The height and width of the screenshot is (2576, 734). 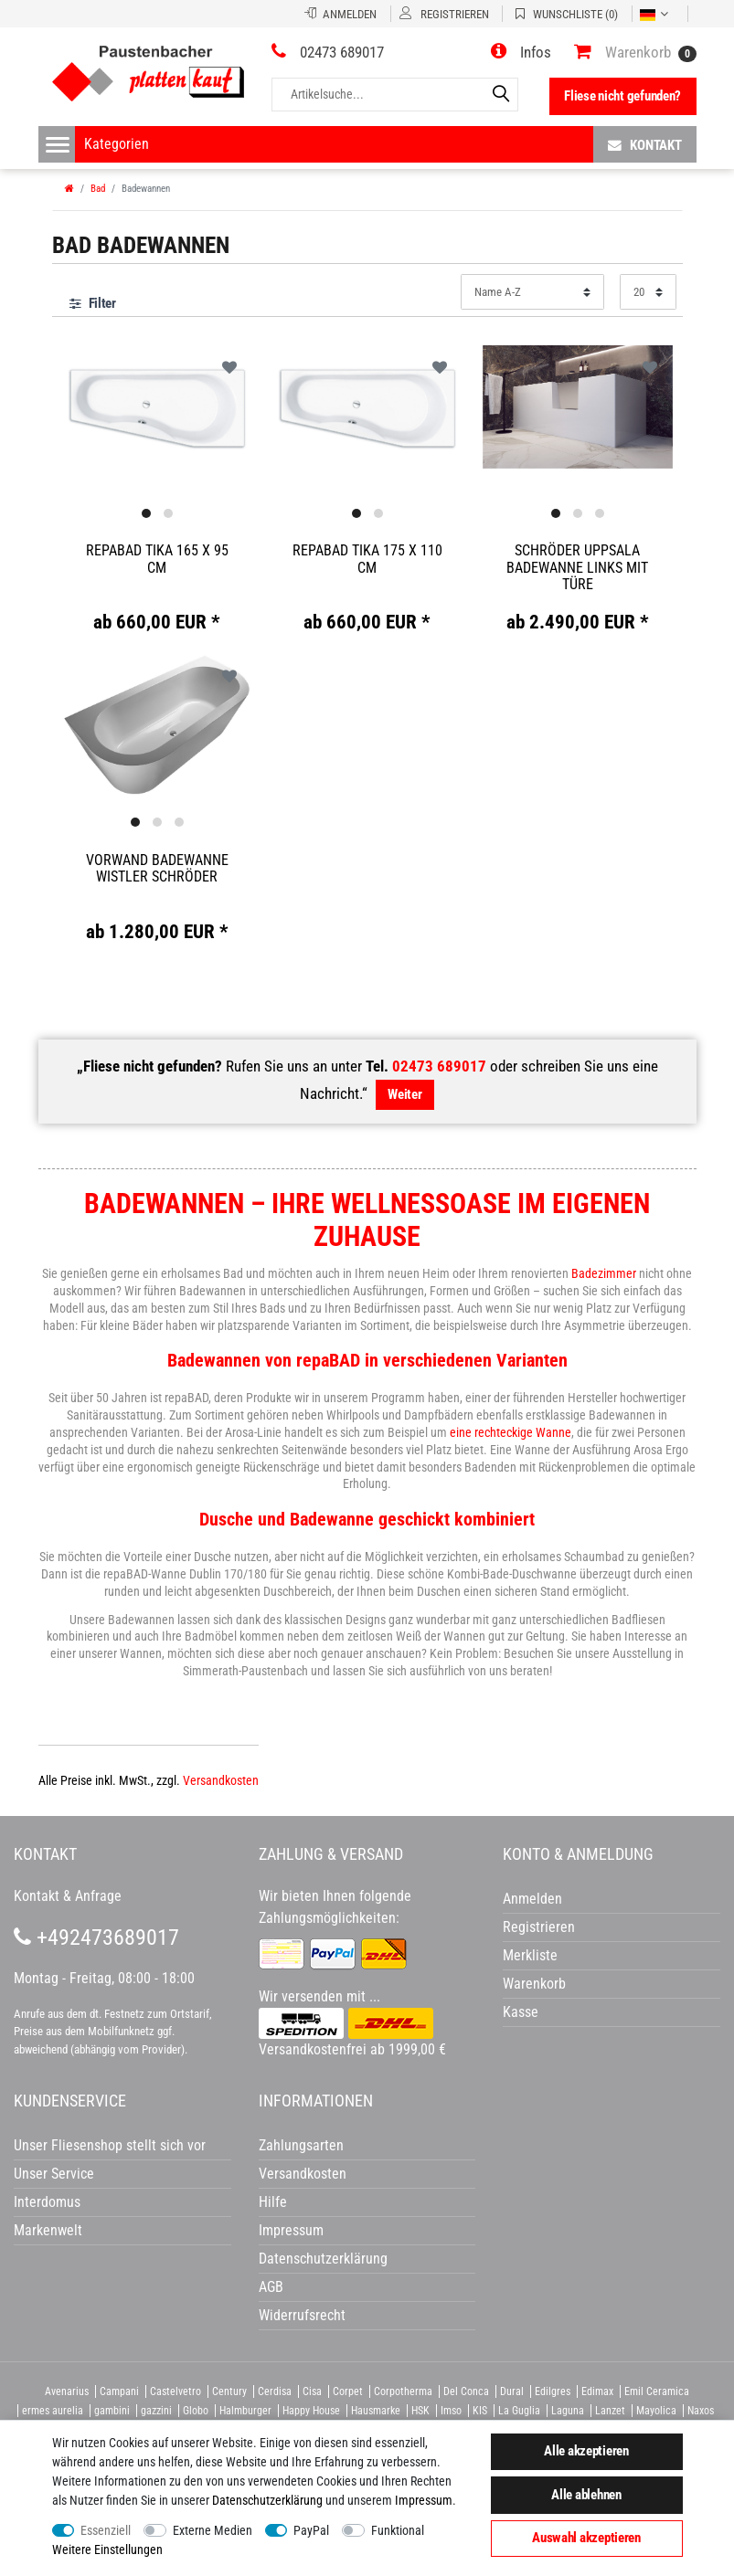 What do you see at coordinates (267, 2500) in the screenshot?
I see `Daten­schutz­erklärung` at bounding box center [267, 2500].